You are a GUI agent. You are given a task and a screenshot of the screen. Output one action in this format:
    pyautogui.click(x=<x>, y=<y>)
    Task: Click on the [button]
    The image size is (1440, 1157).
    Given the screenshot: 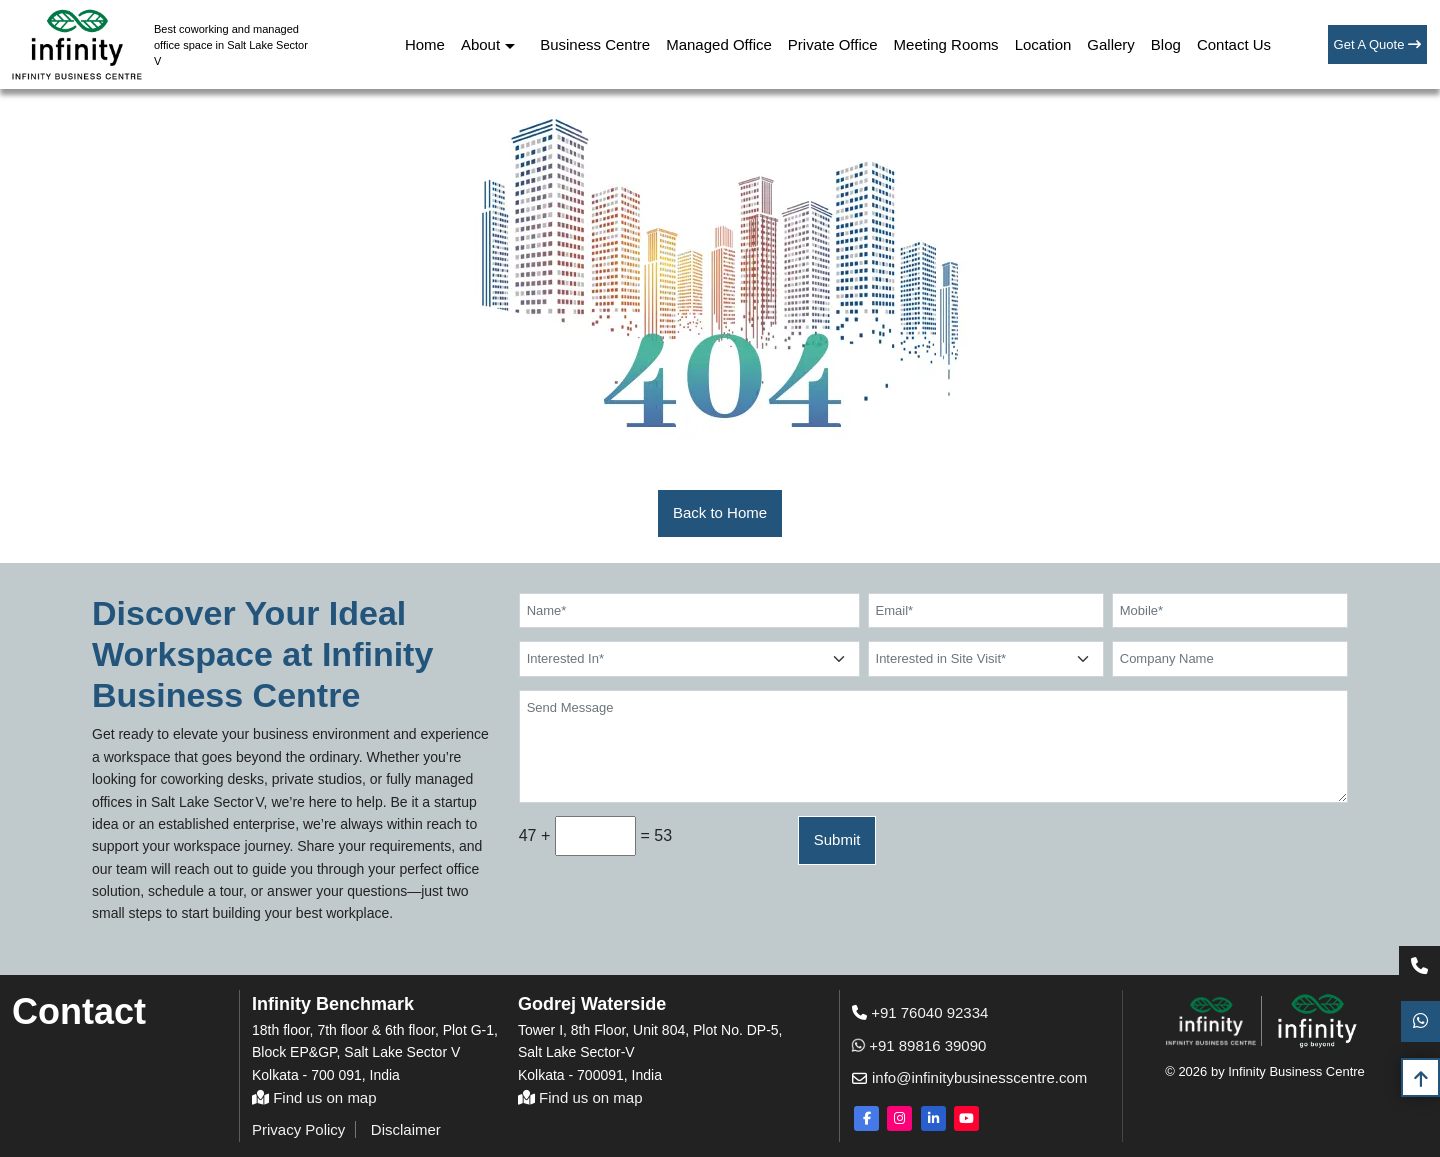 What is the action you would take?
    pyautogui.click(x=720, y=513)
    